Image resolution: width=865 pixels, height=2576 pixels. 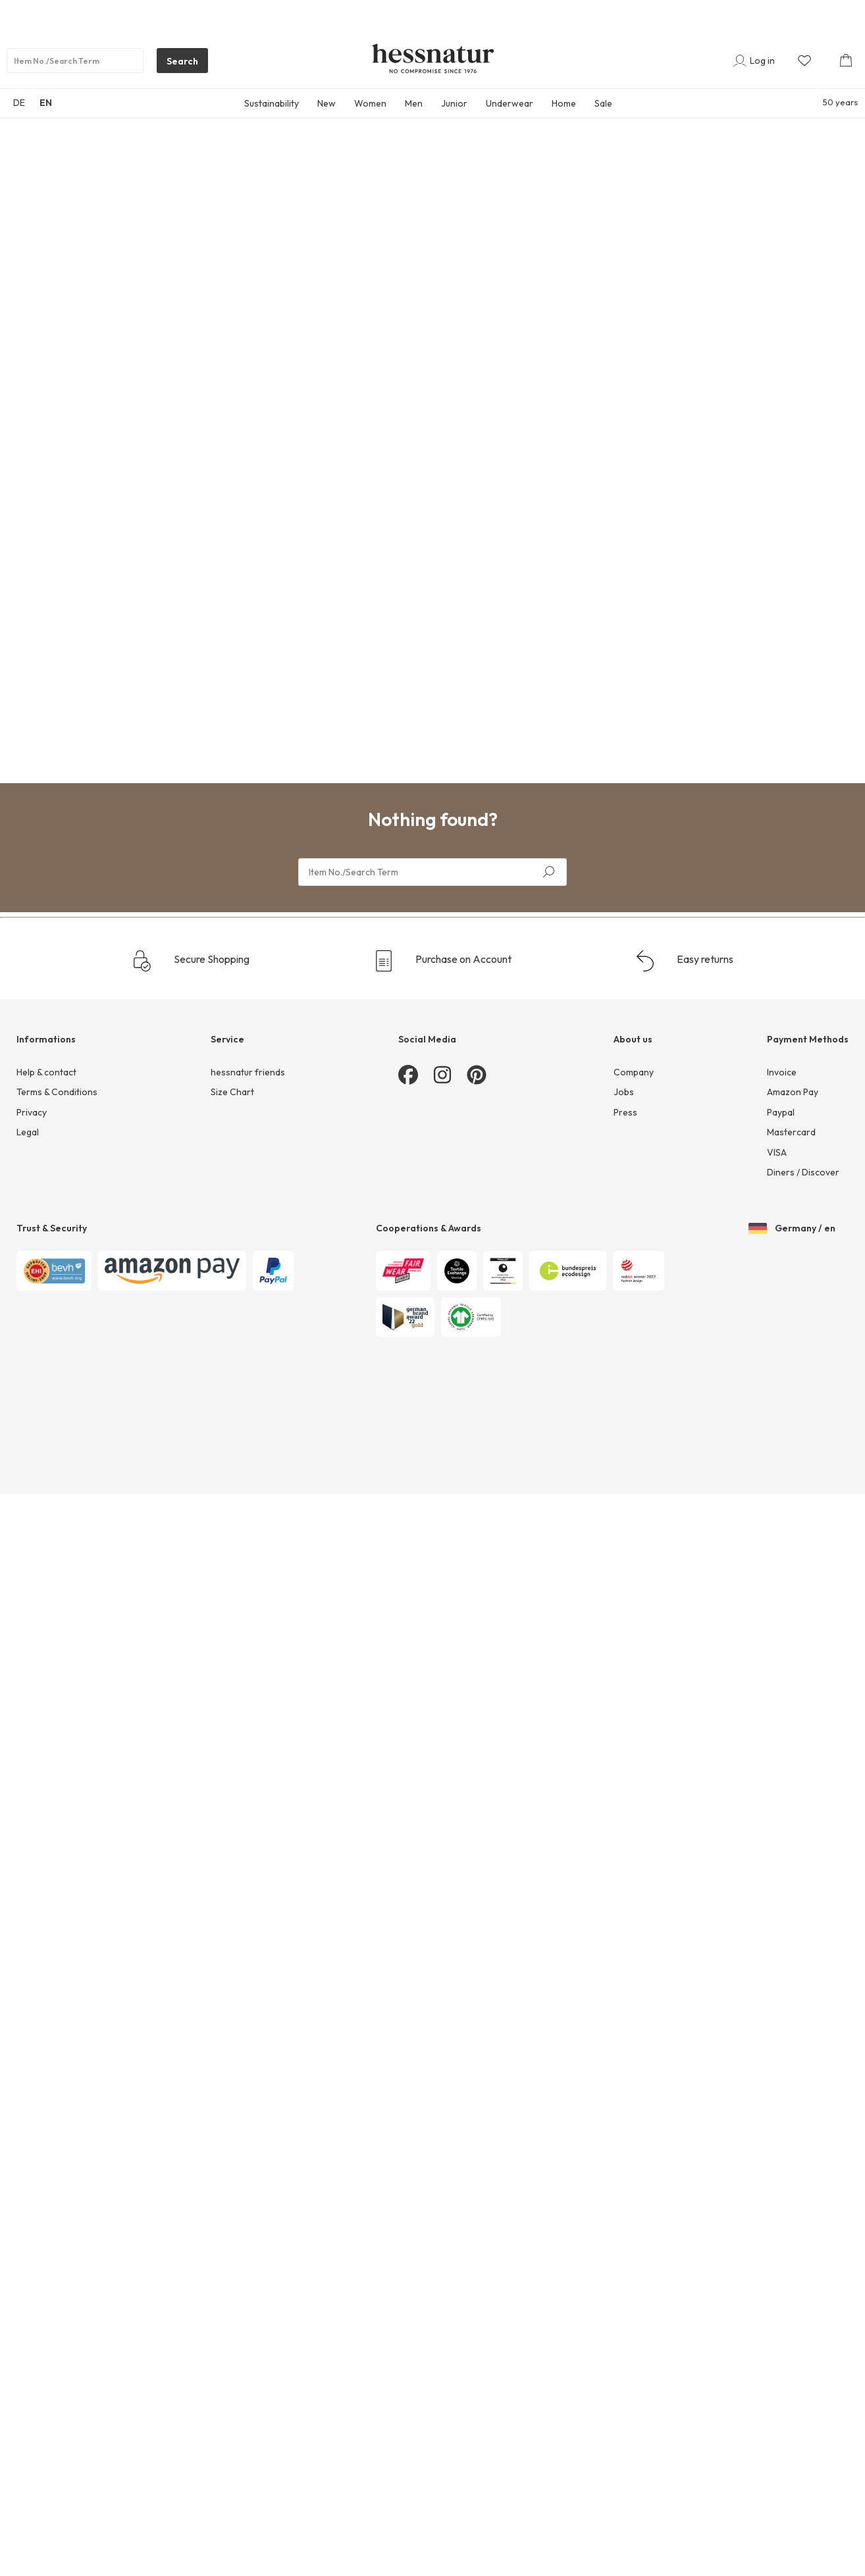 I want to click on Secure Shopping, so click(x=190, y=960).